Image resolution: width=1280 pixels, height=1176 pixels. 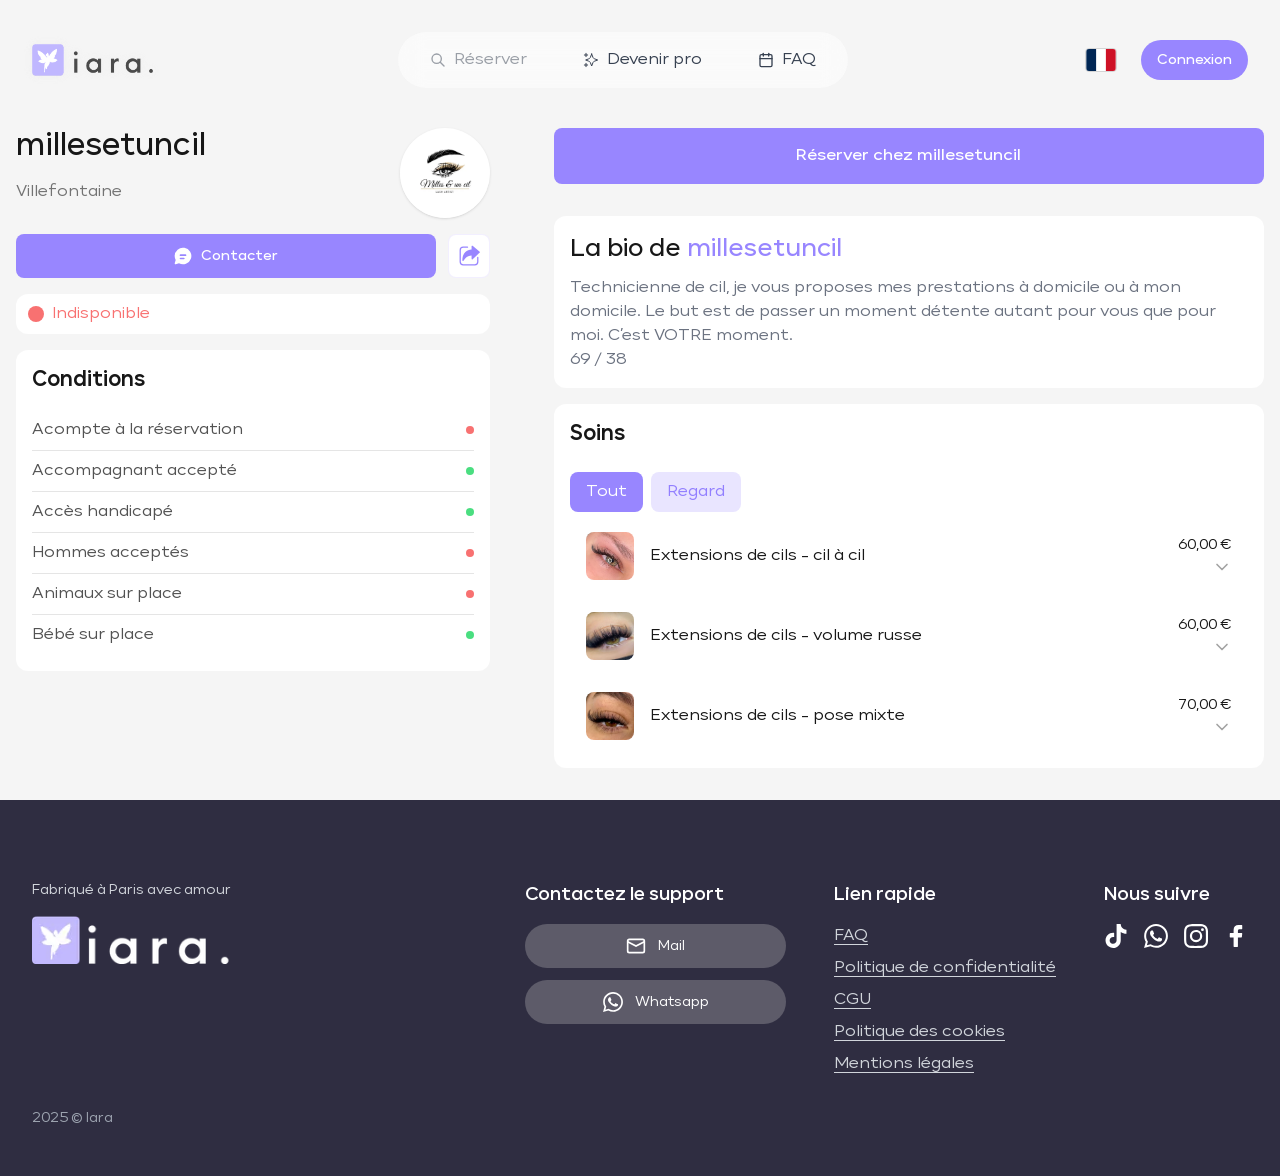 What do you see at coordinates (656, 1002) in the screenshot?
I see `Whatsapp` at bounding box center [656, 1002].